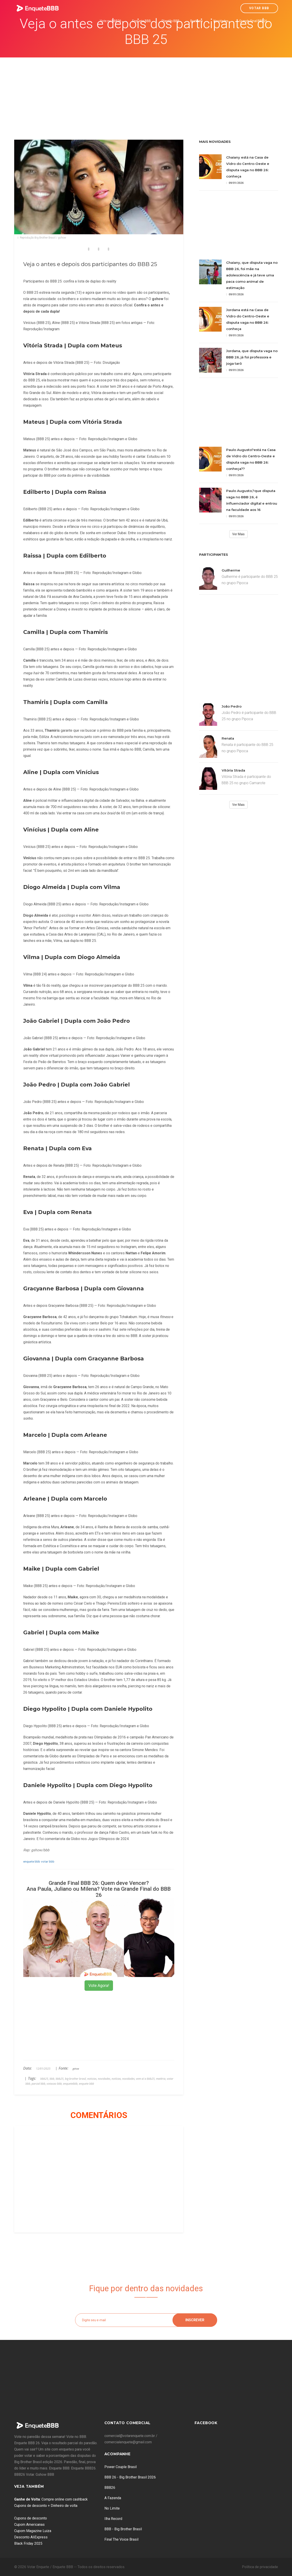 This screenshot has width=292, height=2576. What do you see at coordinates (109, 2487) in the screenshot?
I see `BBB26` at bounding box center [109, 2487].